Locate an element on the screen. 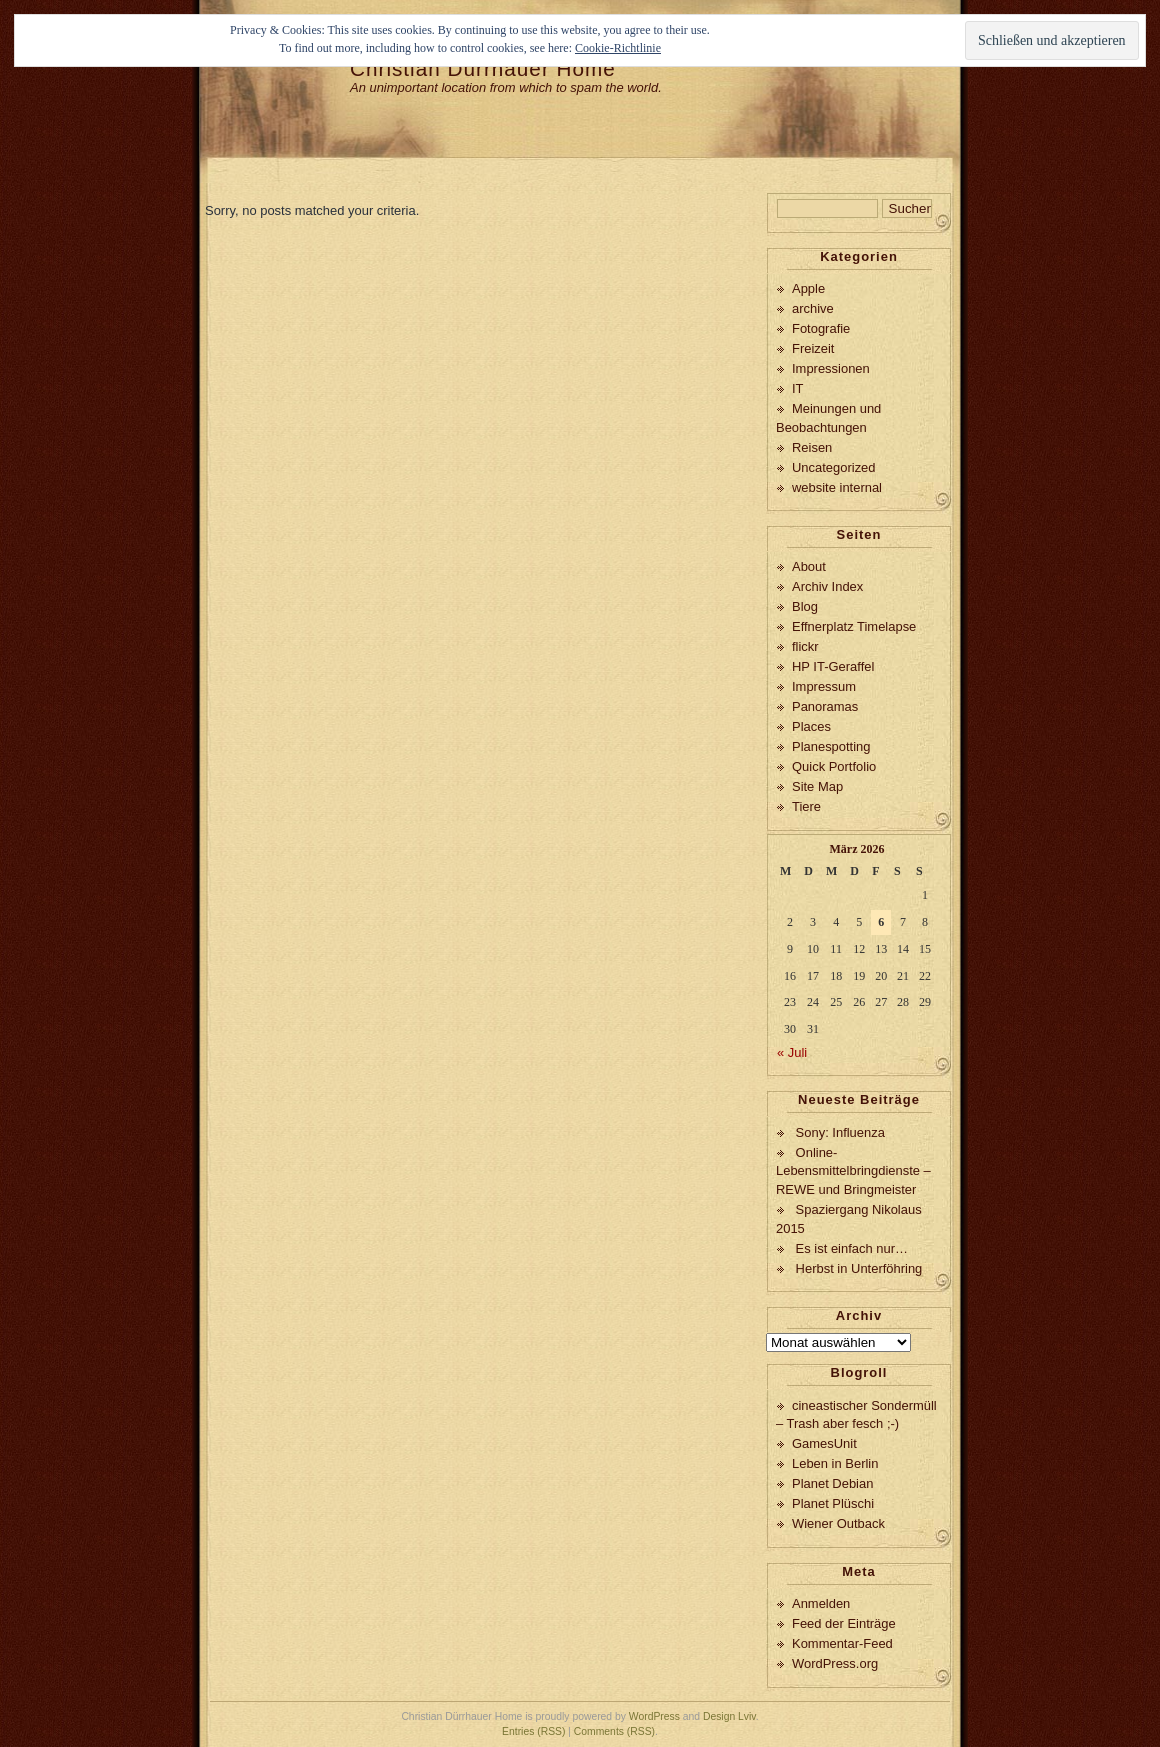  Planespotting is located at coordinates (831, 746).